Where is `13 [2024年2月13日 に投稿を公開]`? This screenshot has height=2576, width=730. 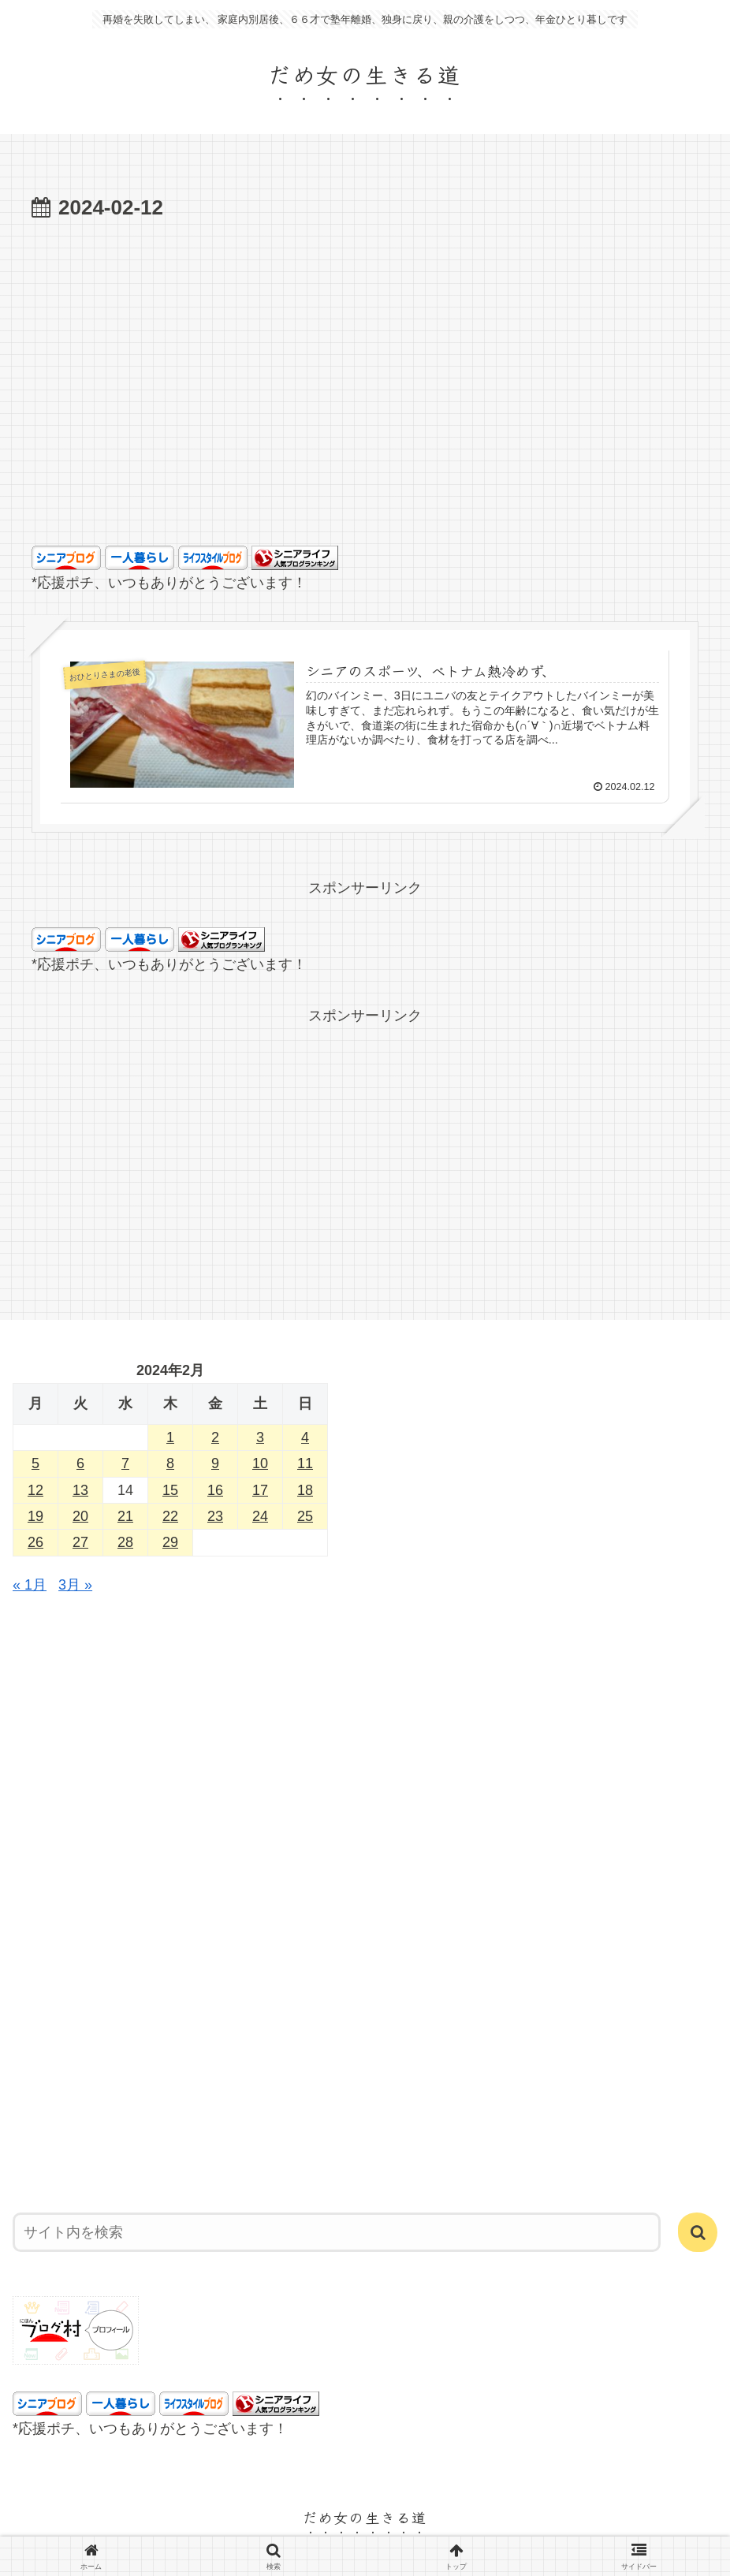
13 [2024年2月13日 に投稿を公開] is located at coordinates (80, 1490).